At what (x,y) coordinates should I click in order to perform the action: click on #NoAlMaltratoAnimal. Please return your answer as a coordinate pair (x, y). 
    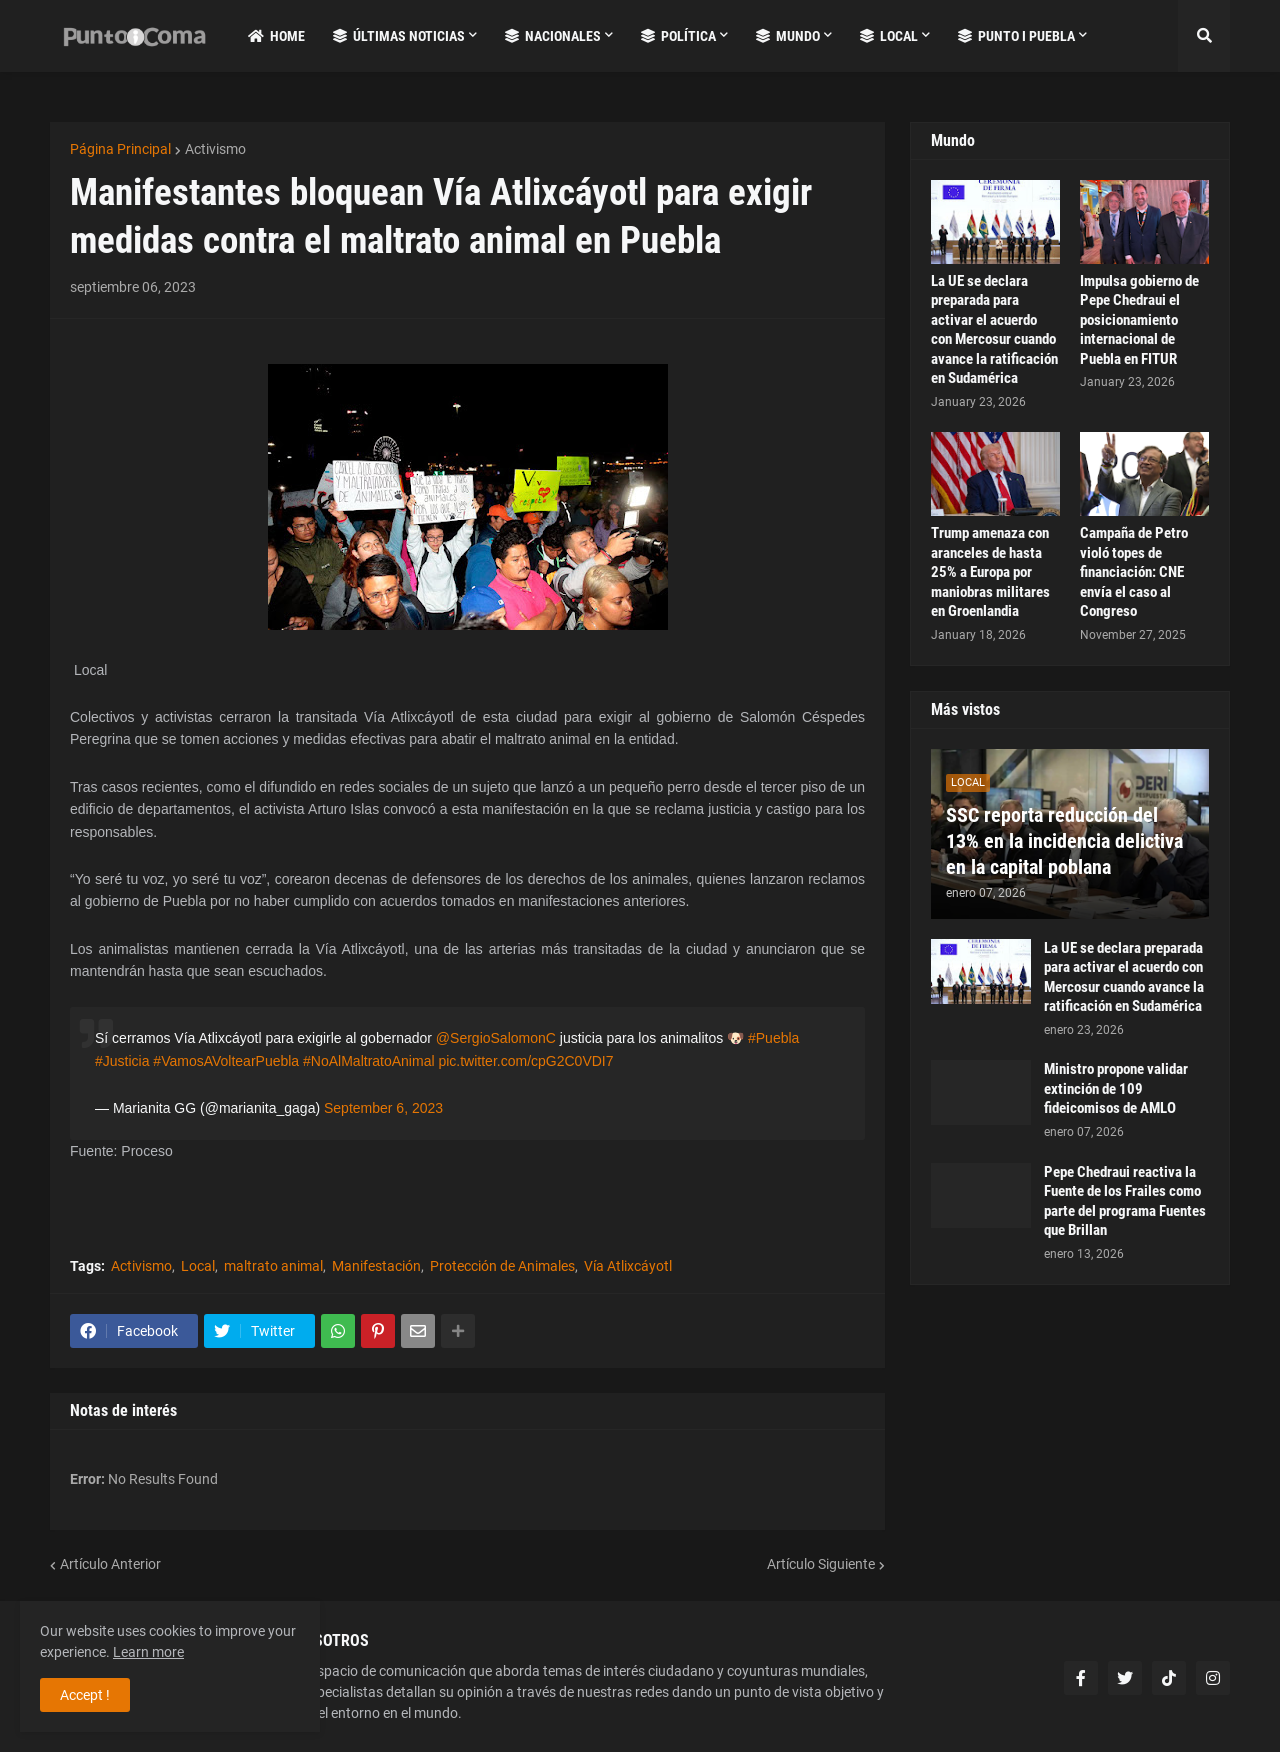
    Looking at the image, I should click on (369, 1061).